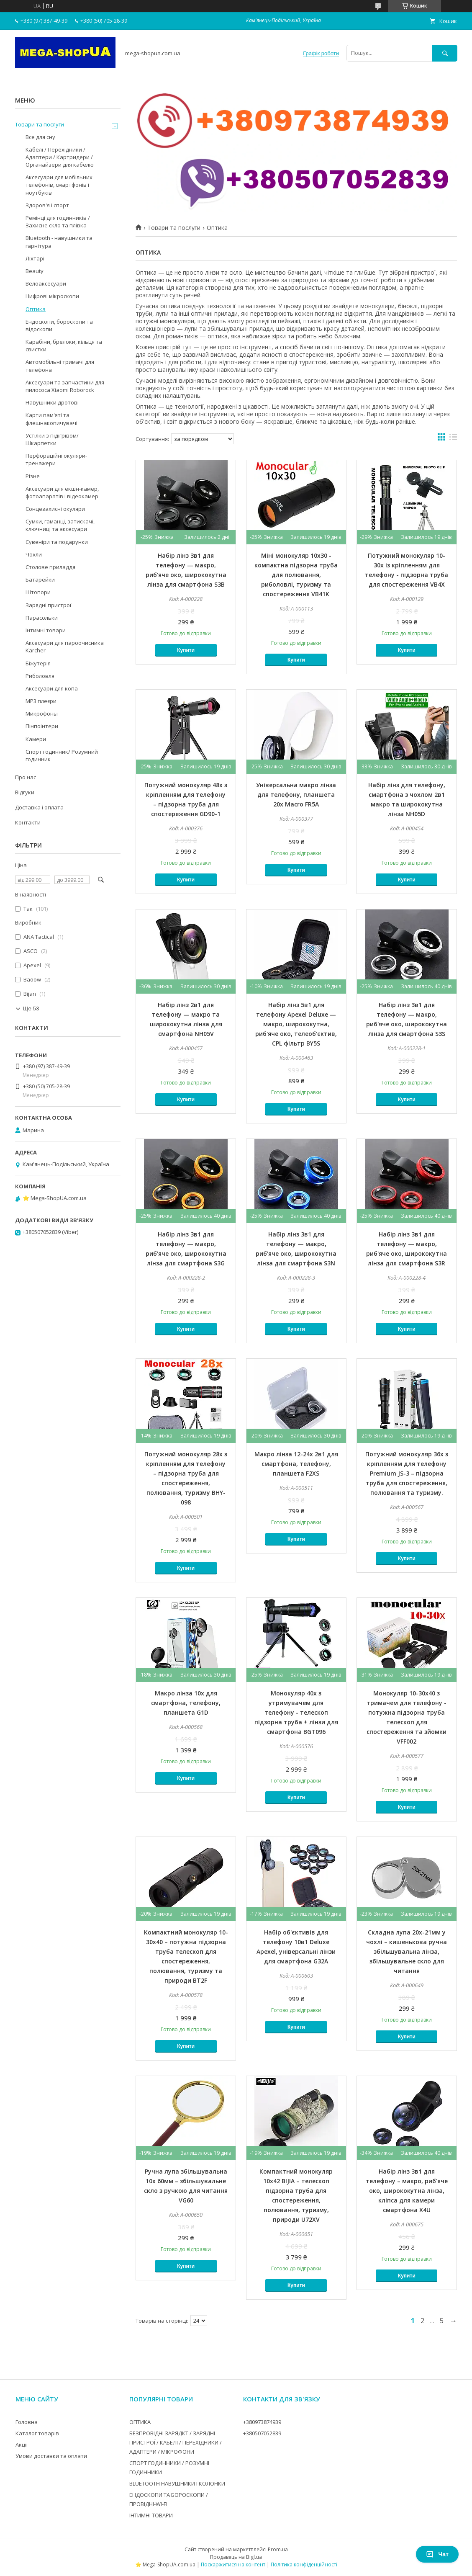  I want to click on Ліхтарі, so click(35, 258).